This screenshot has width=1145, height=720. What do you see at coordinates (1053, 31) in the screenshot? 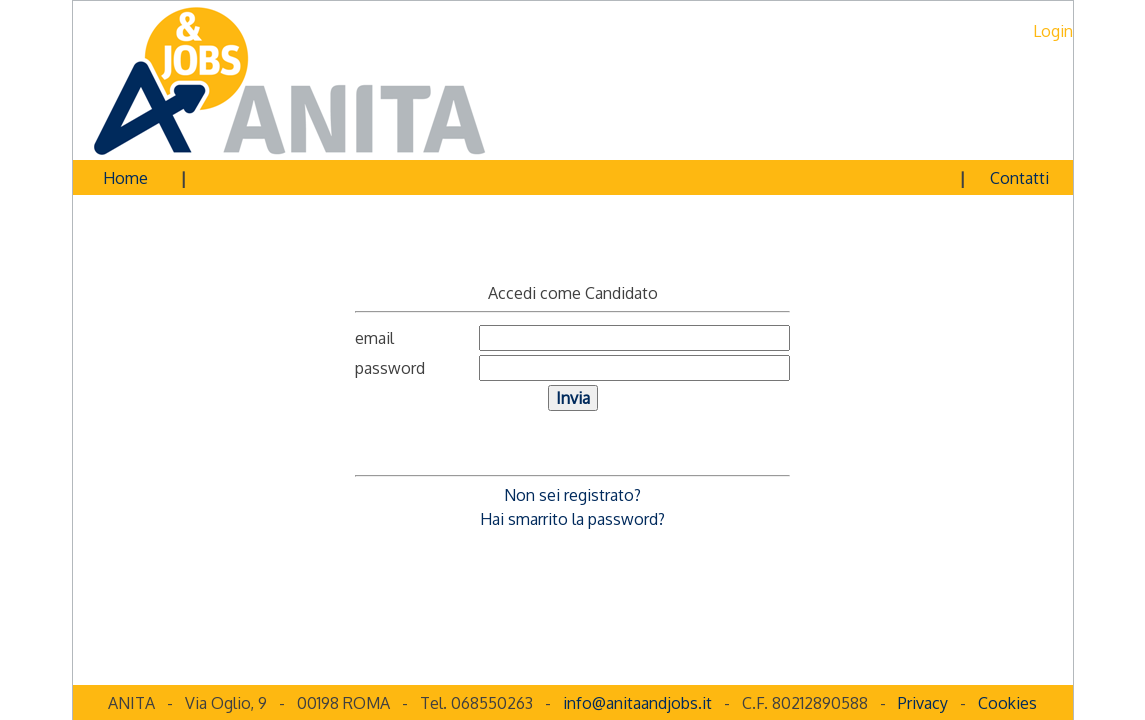
I see `Login` at bounding box center [1053, 31].